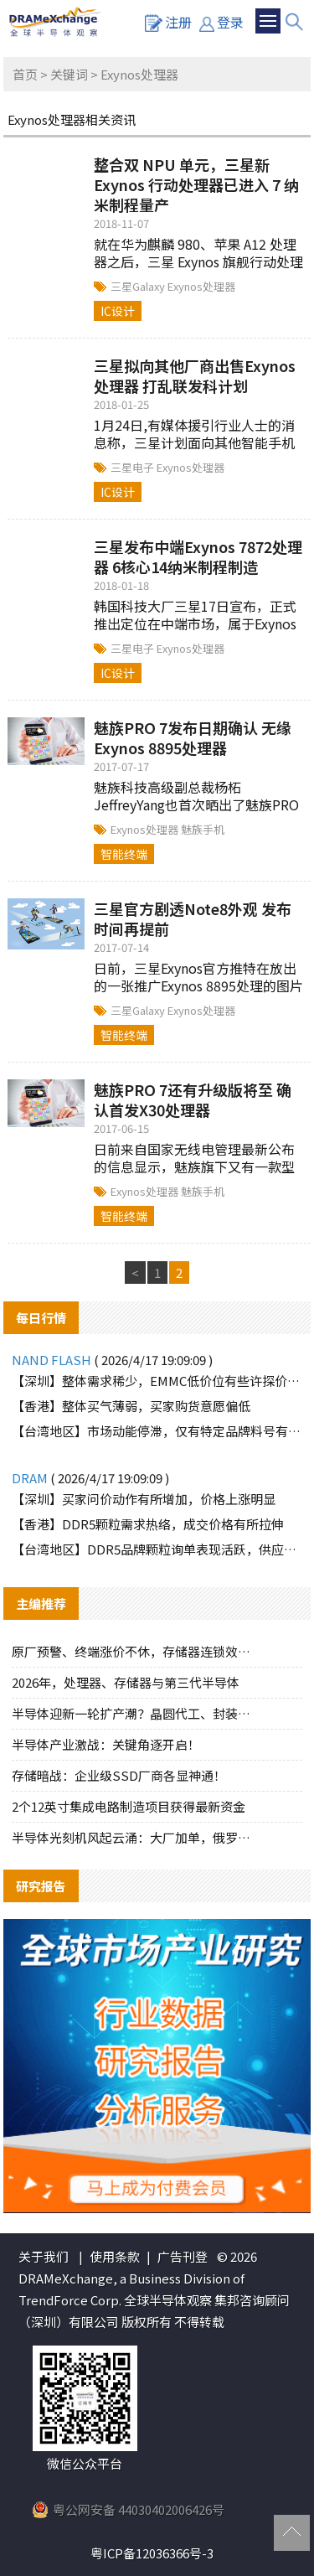  Describe the element at coordinates (43, 2256) in the screenshot. I see `关于我们` at that location.